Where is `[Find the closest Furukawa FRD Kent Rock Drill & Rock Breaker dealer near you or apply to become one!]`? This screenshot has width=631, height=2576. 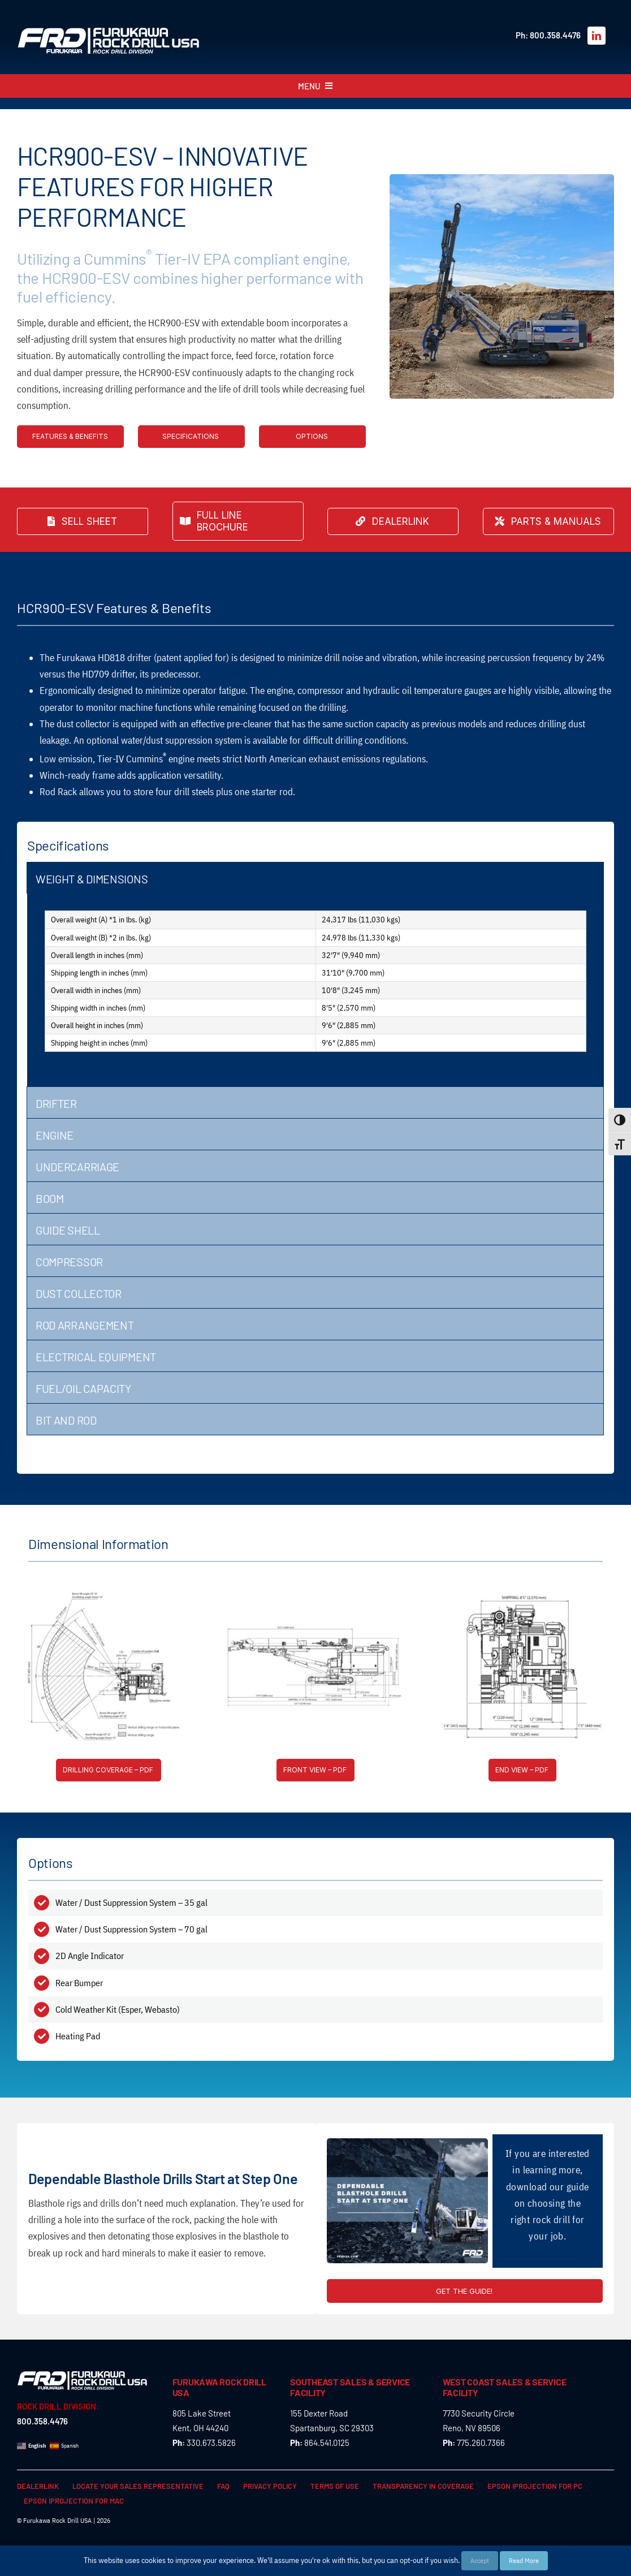
[Find the closest Furukawa FRD Kent Rock Drill & Rock Breaker dealer near you or apply to become one!] is located at coordinates (393, 521).